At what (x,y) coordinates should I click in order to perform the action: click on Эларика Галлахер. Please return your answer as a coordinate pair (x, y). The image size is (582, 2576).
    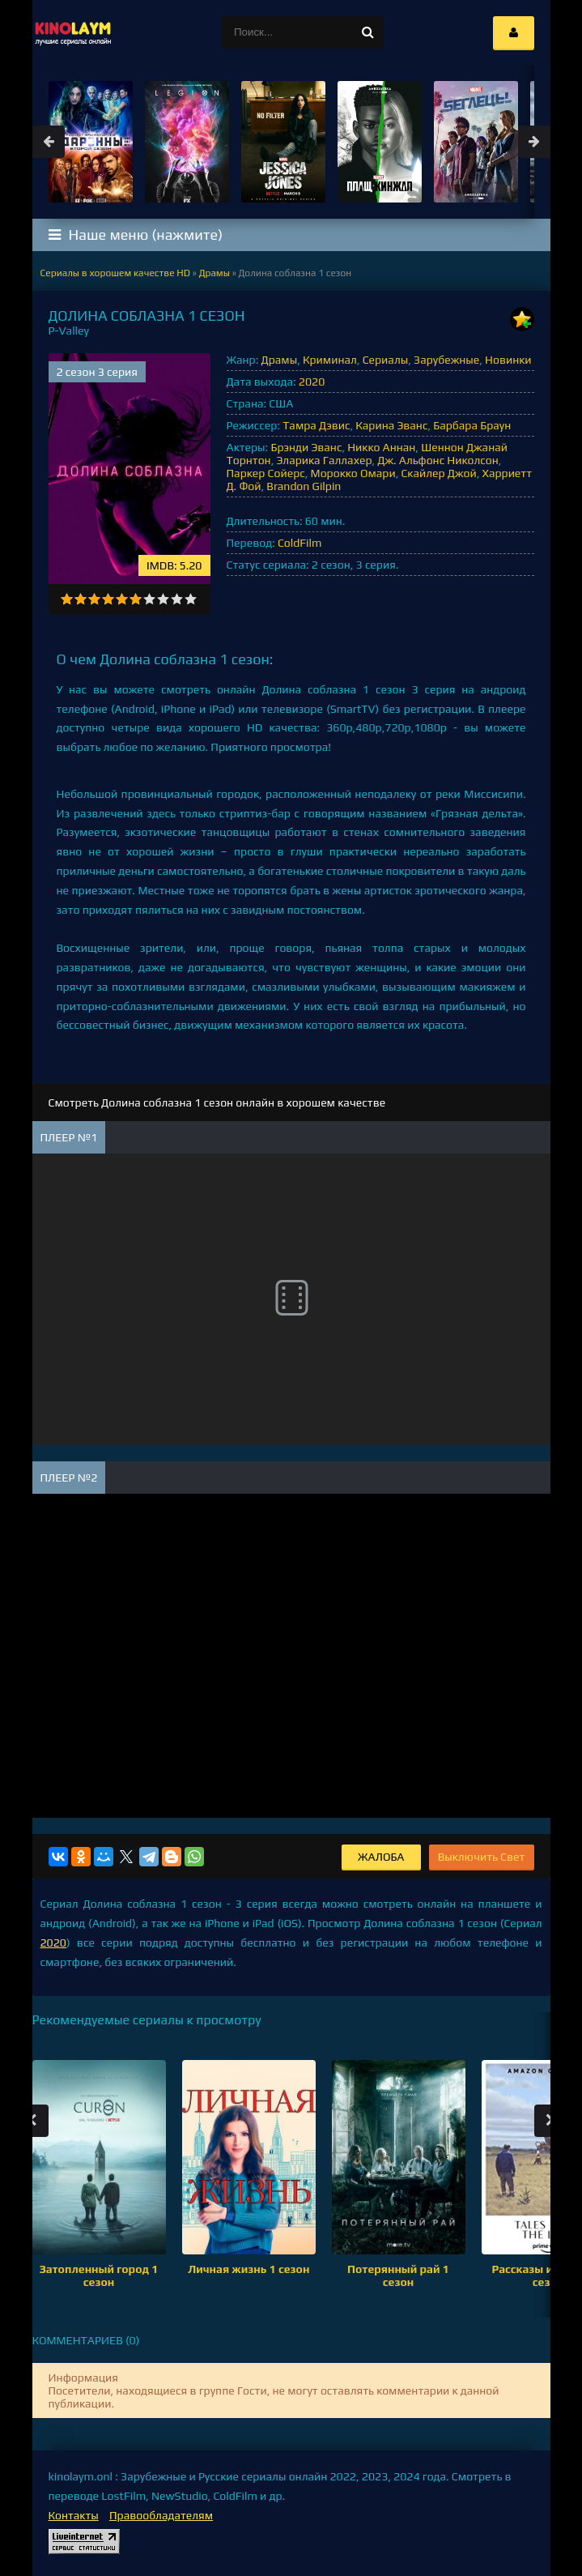
    Looking at the image, I should click on (324, 460).